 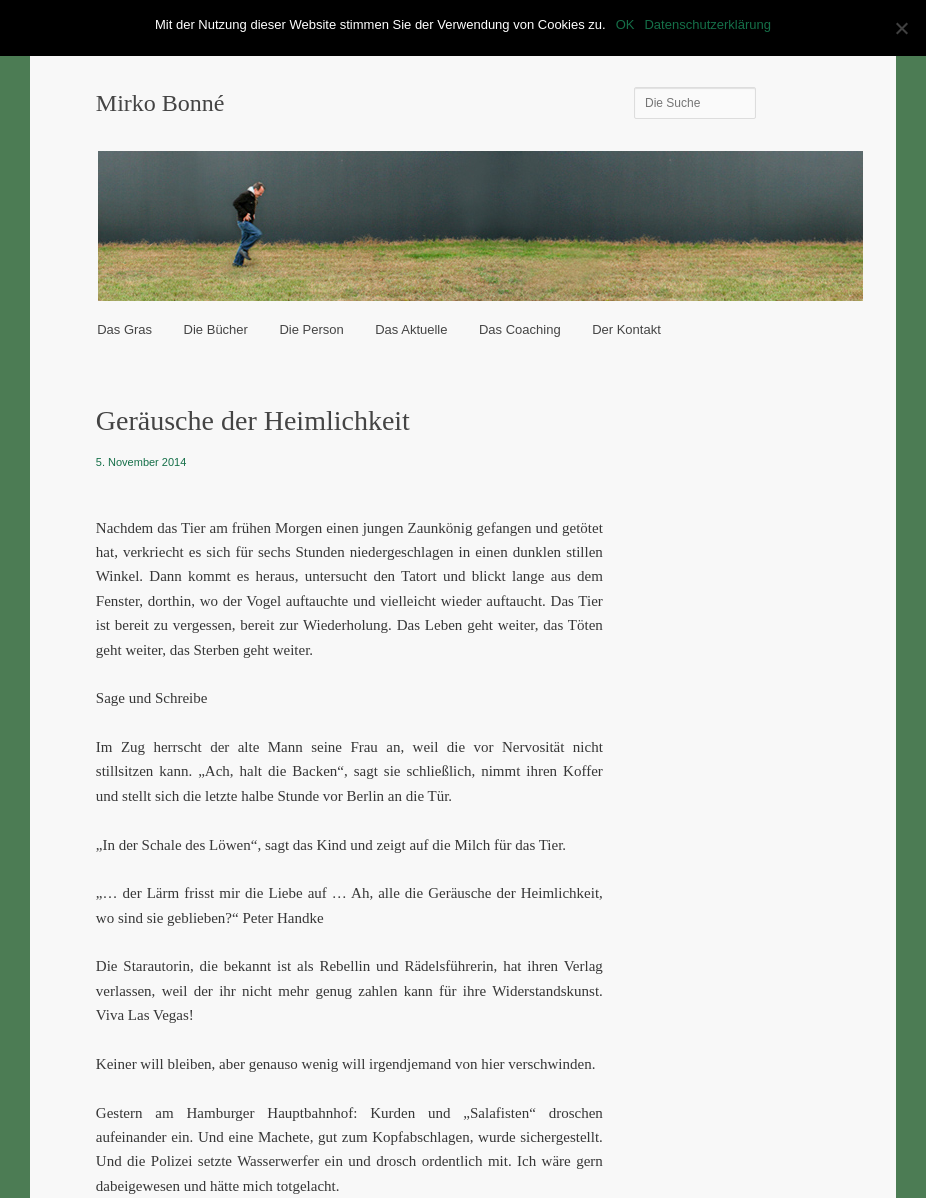 What do you see at coordinates (625, 24) in the screenshot?
I see `OK` at bounding box center [625, 24].